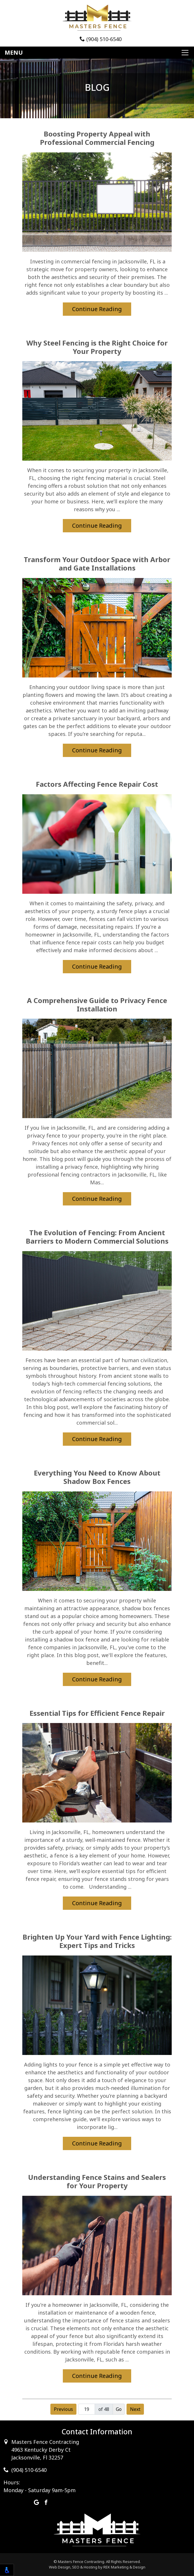 The image size is (194, 2576). Describe the element at coordinates (97, 1941) in the screenshot. I see `Brighten Up Your Yard with Fence Lighting: Expert Tips and Tricks` at that location.